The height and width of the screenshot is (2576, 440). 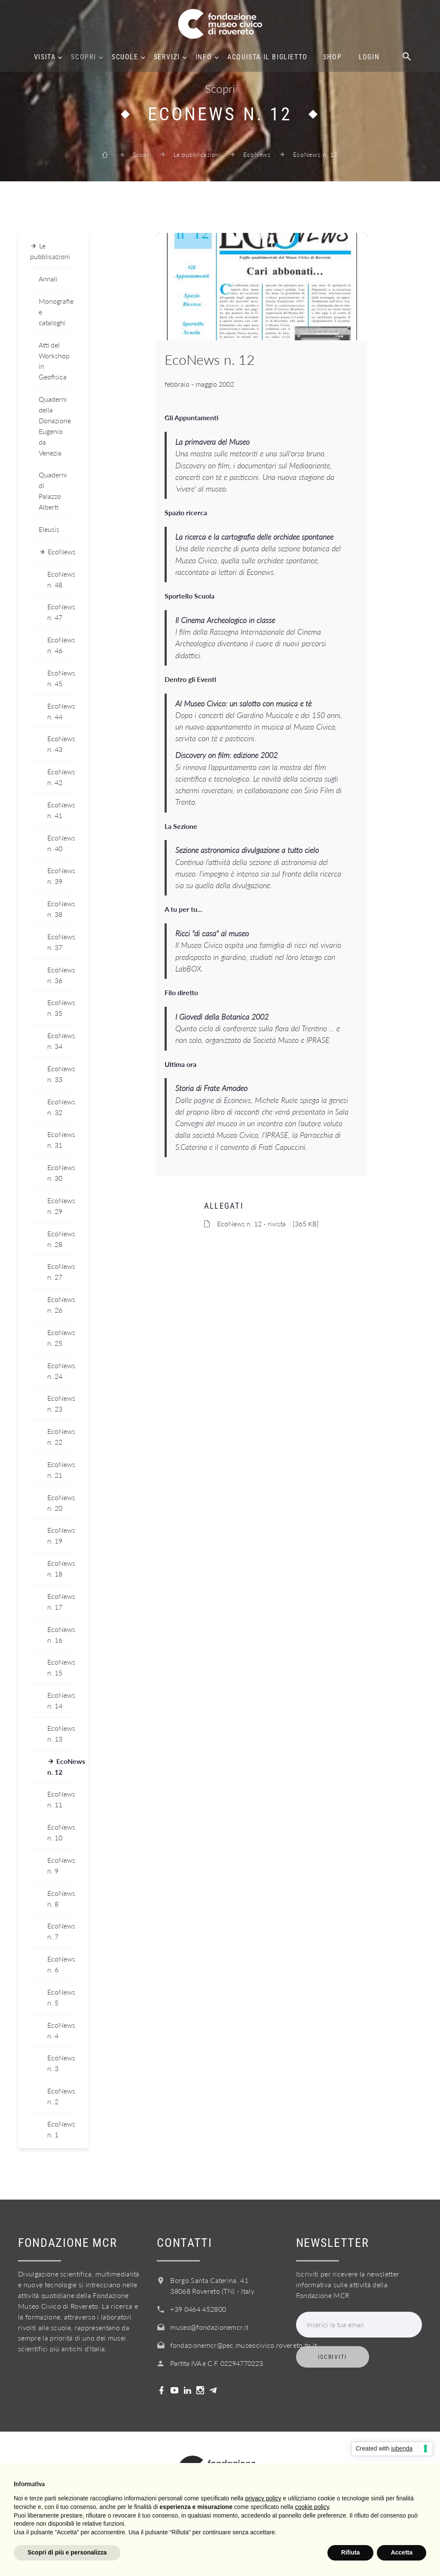 What do you see at coordinates (61, 1799) in the screenshot?
I see `EcoNews n. 11` at bounding box center [61, 1799].